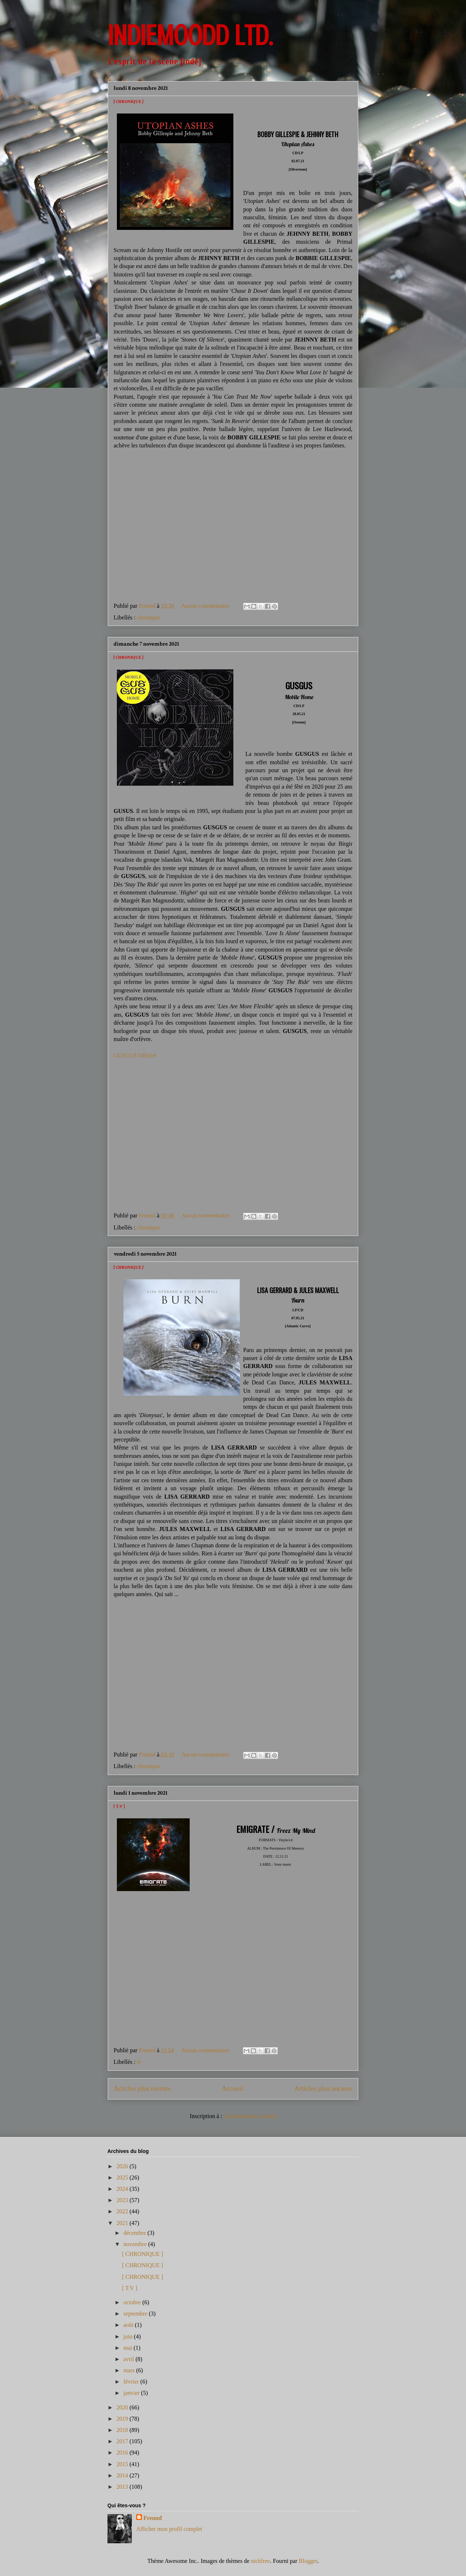 This screenshot has height=2576, width=466. Describe the element at coordinates (132, 2393) in the screenshot. I see `janvier` at that location.